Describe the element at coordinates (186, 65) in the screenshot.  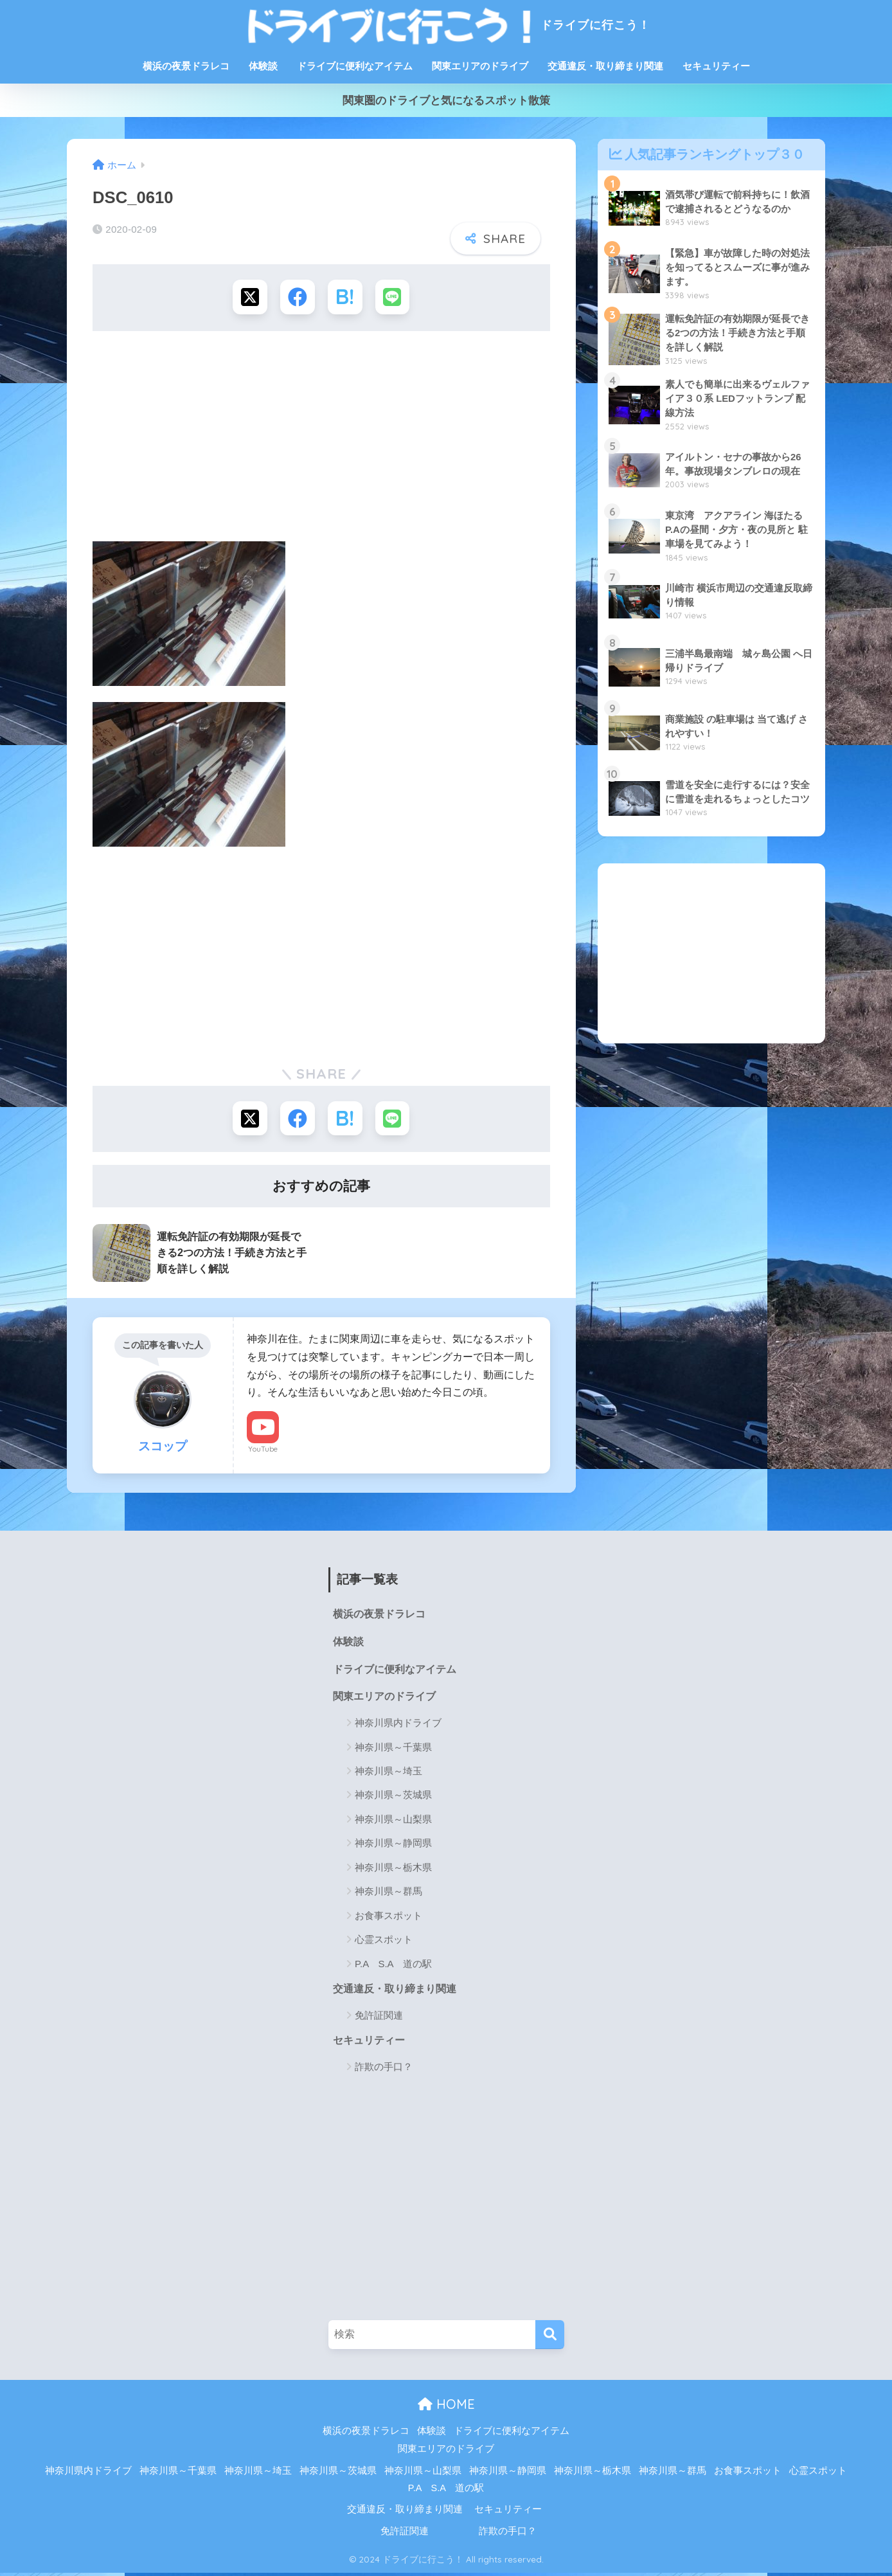
I see `横浜の夜景ドラレコ` at that location.